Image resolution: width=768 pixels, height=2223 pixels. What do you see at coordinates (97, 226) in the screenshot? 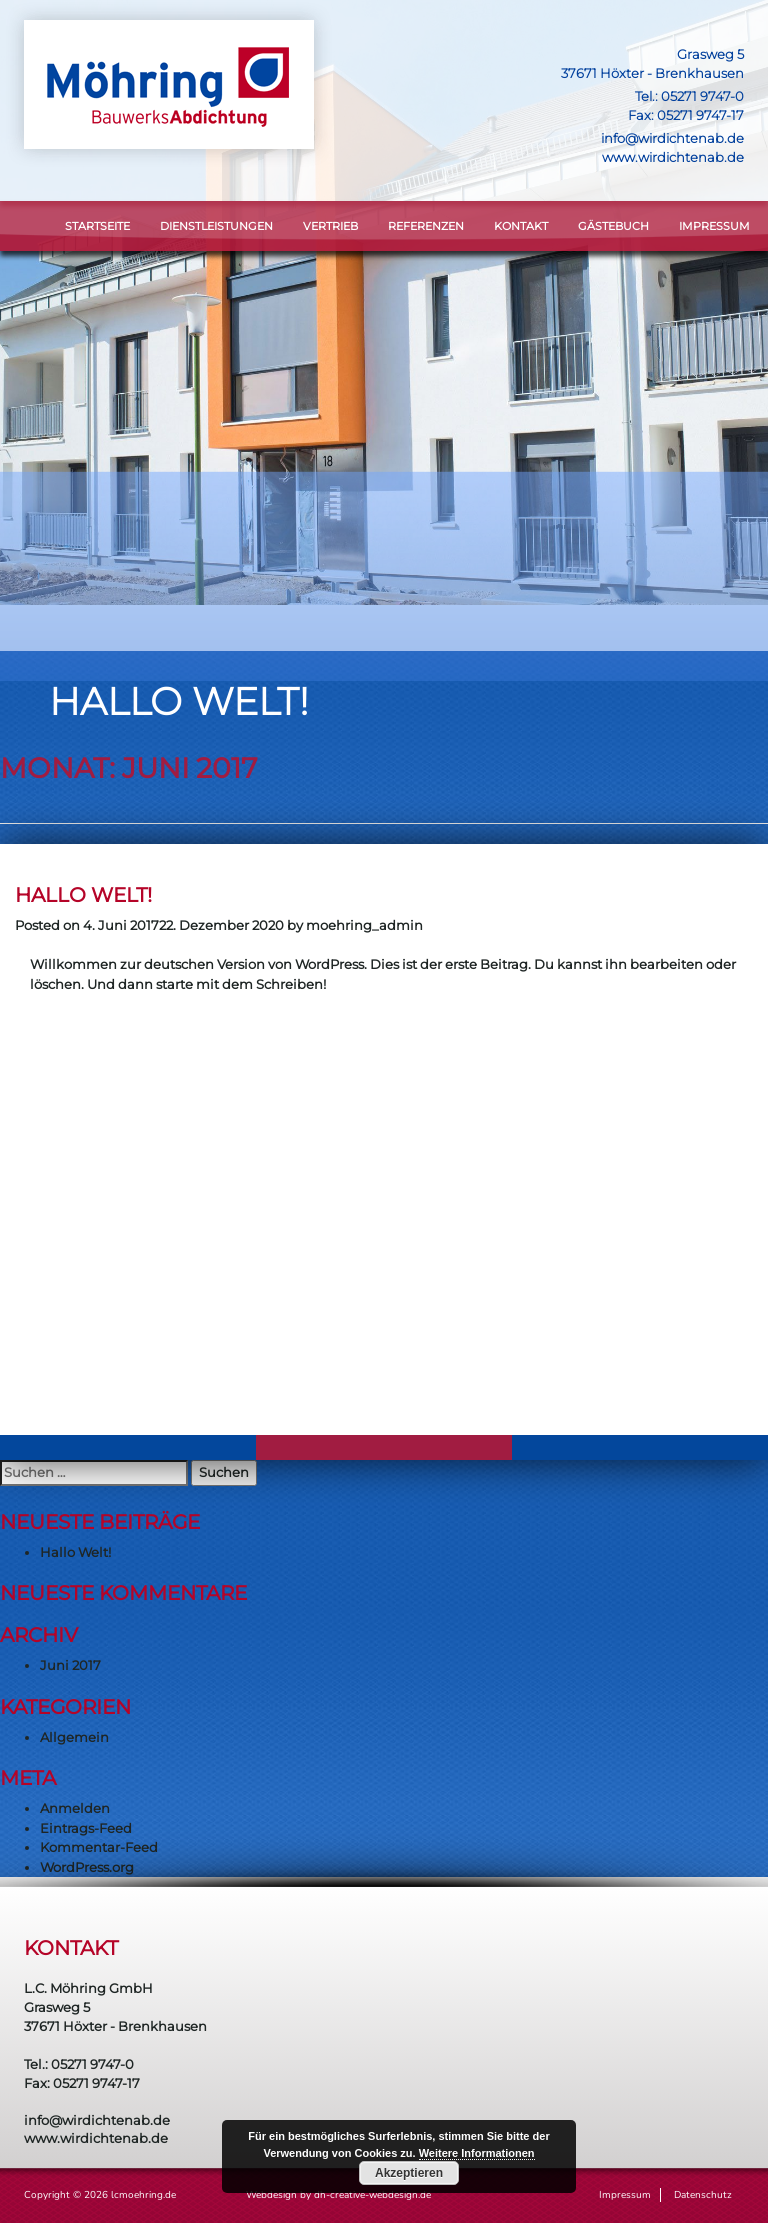
I see `STARTSEITE` at bounding box center [97, 226].